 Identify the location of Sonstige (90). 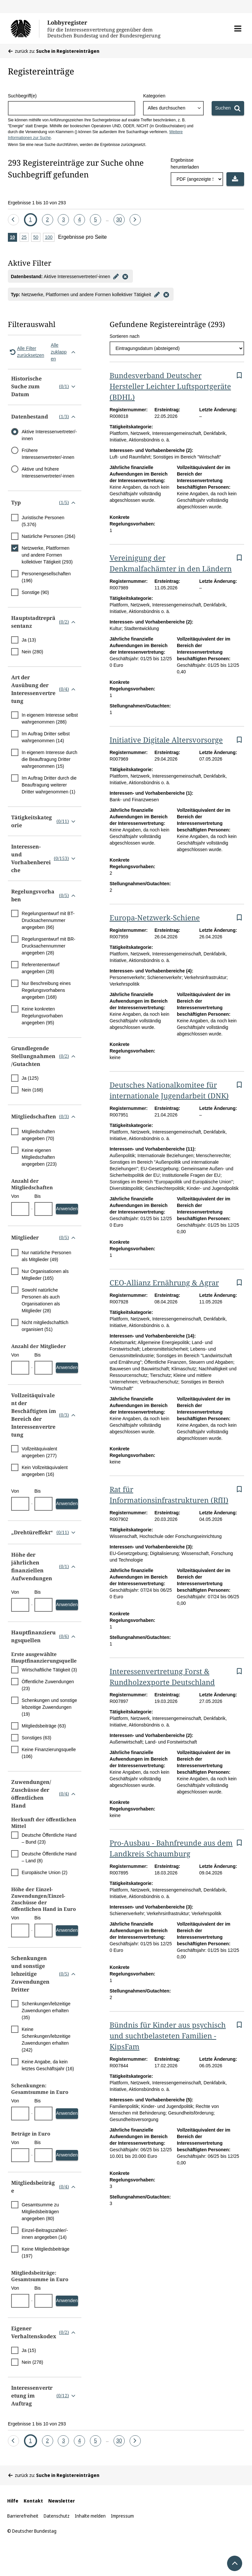
(35, 592).